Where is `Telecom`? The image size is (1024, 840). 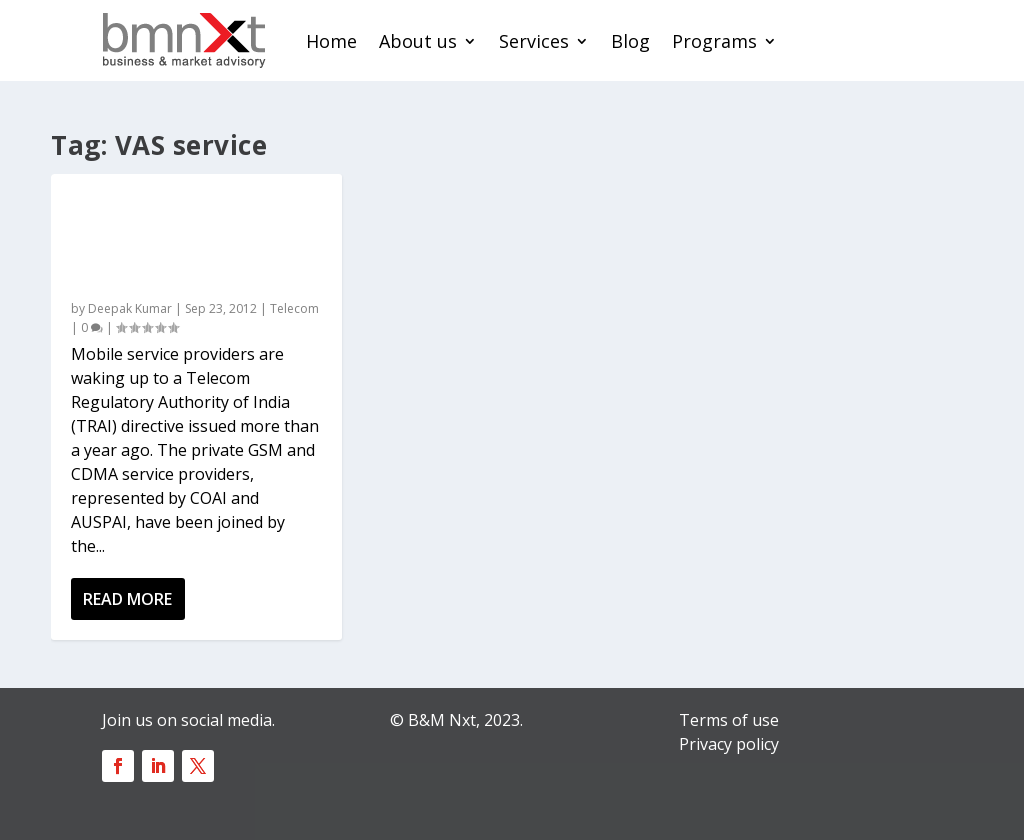
Telecom is located at coordinates (294, 308).